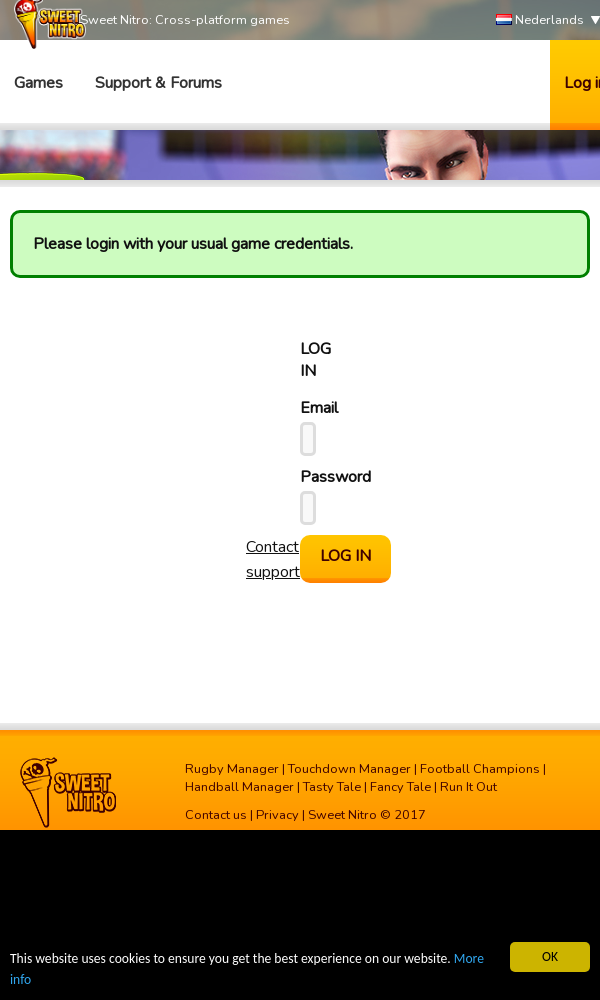  What do you see at coordinates (332, 787) in the screenshot?
I see `Tasty Tale` at bounding box center [332, 787].